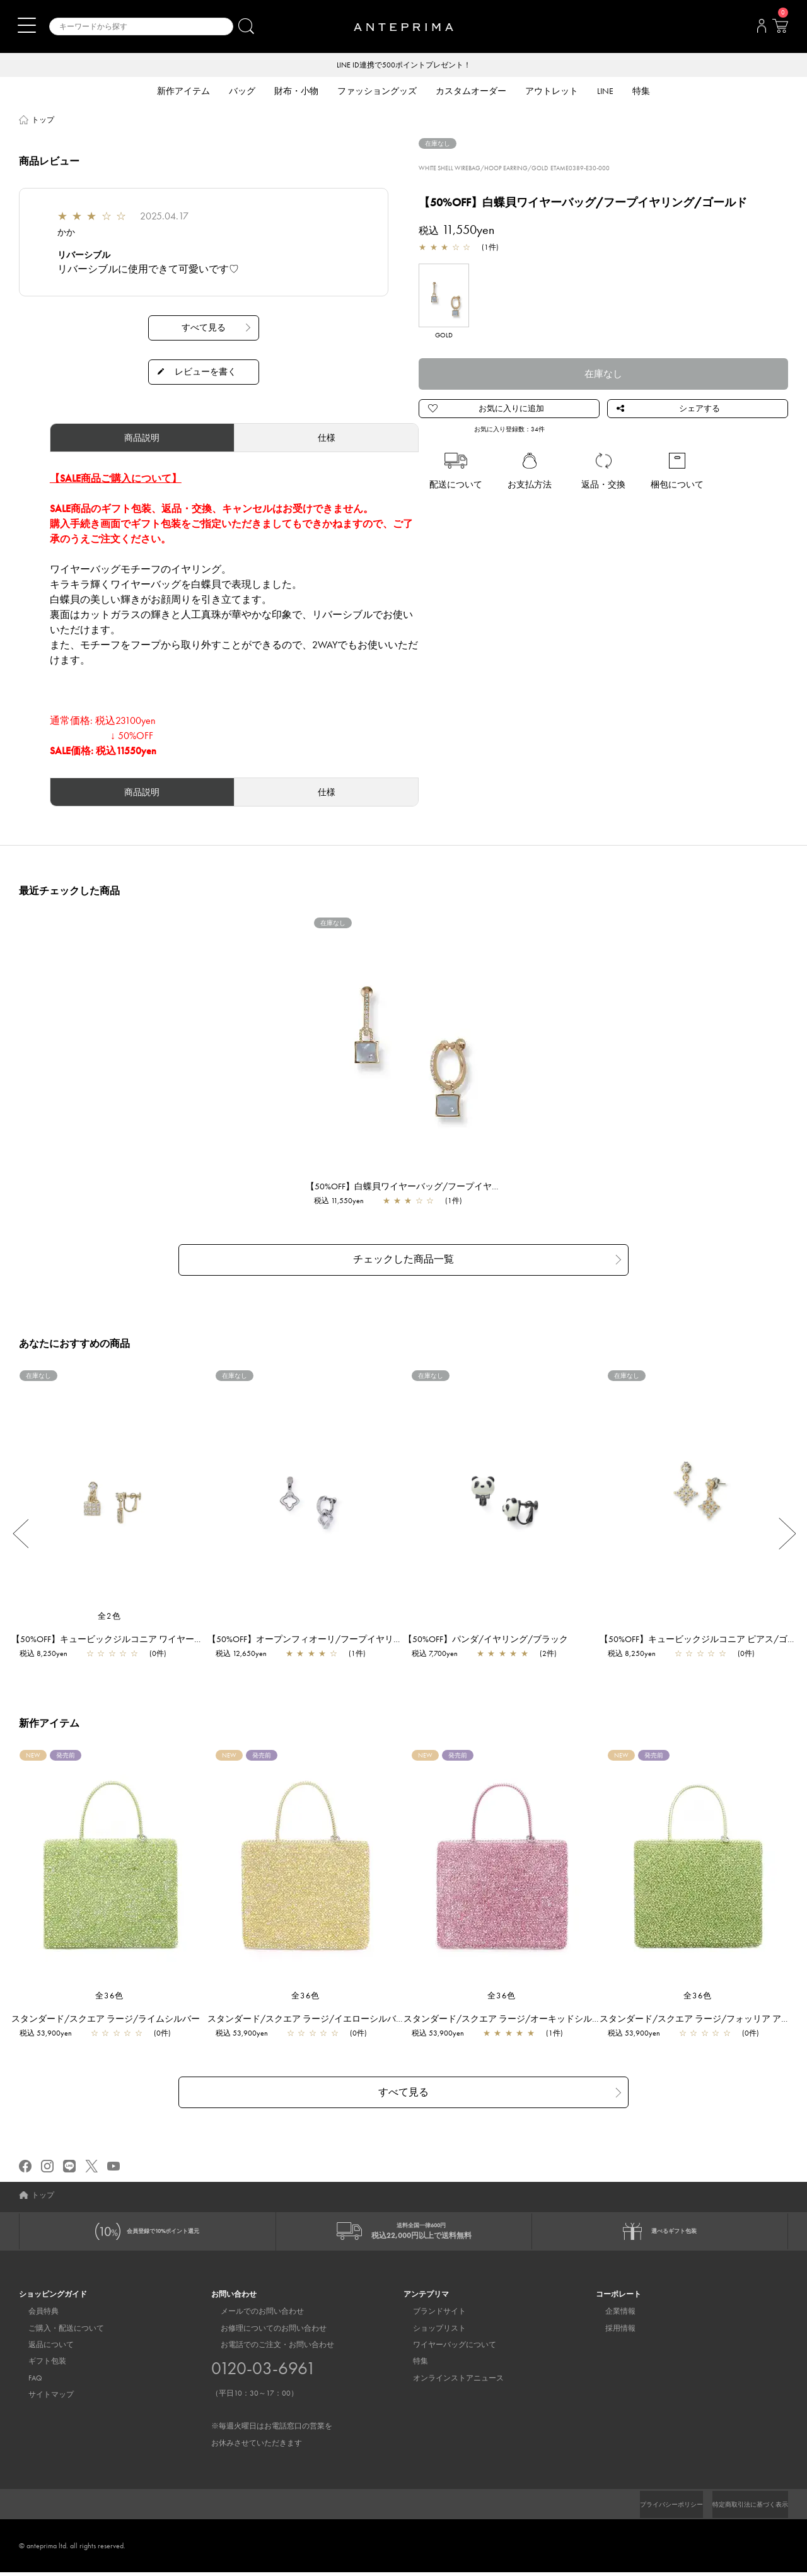 Image resolution: width=807 pixels, height=2576 pixels. I want to click on 税込 53,900yen, so click(52, 2030).